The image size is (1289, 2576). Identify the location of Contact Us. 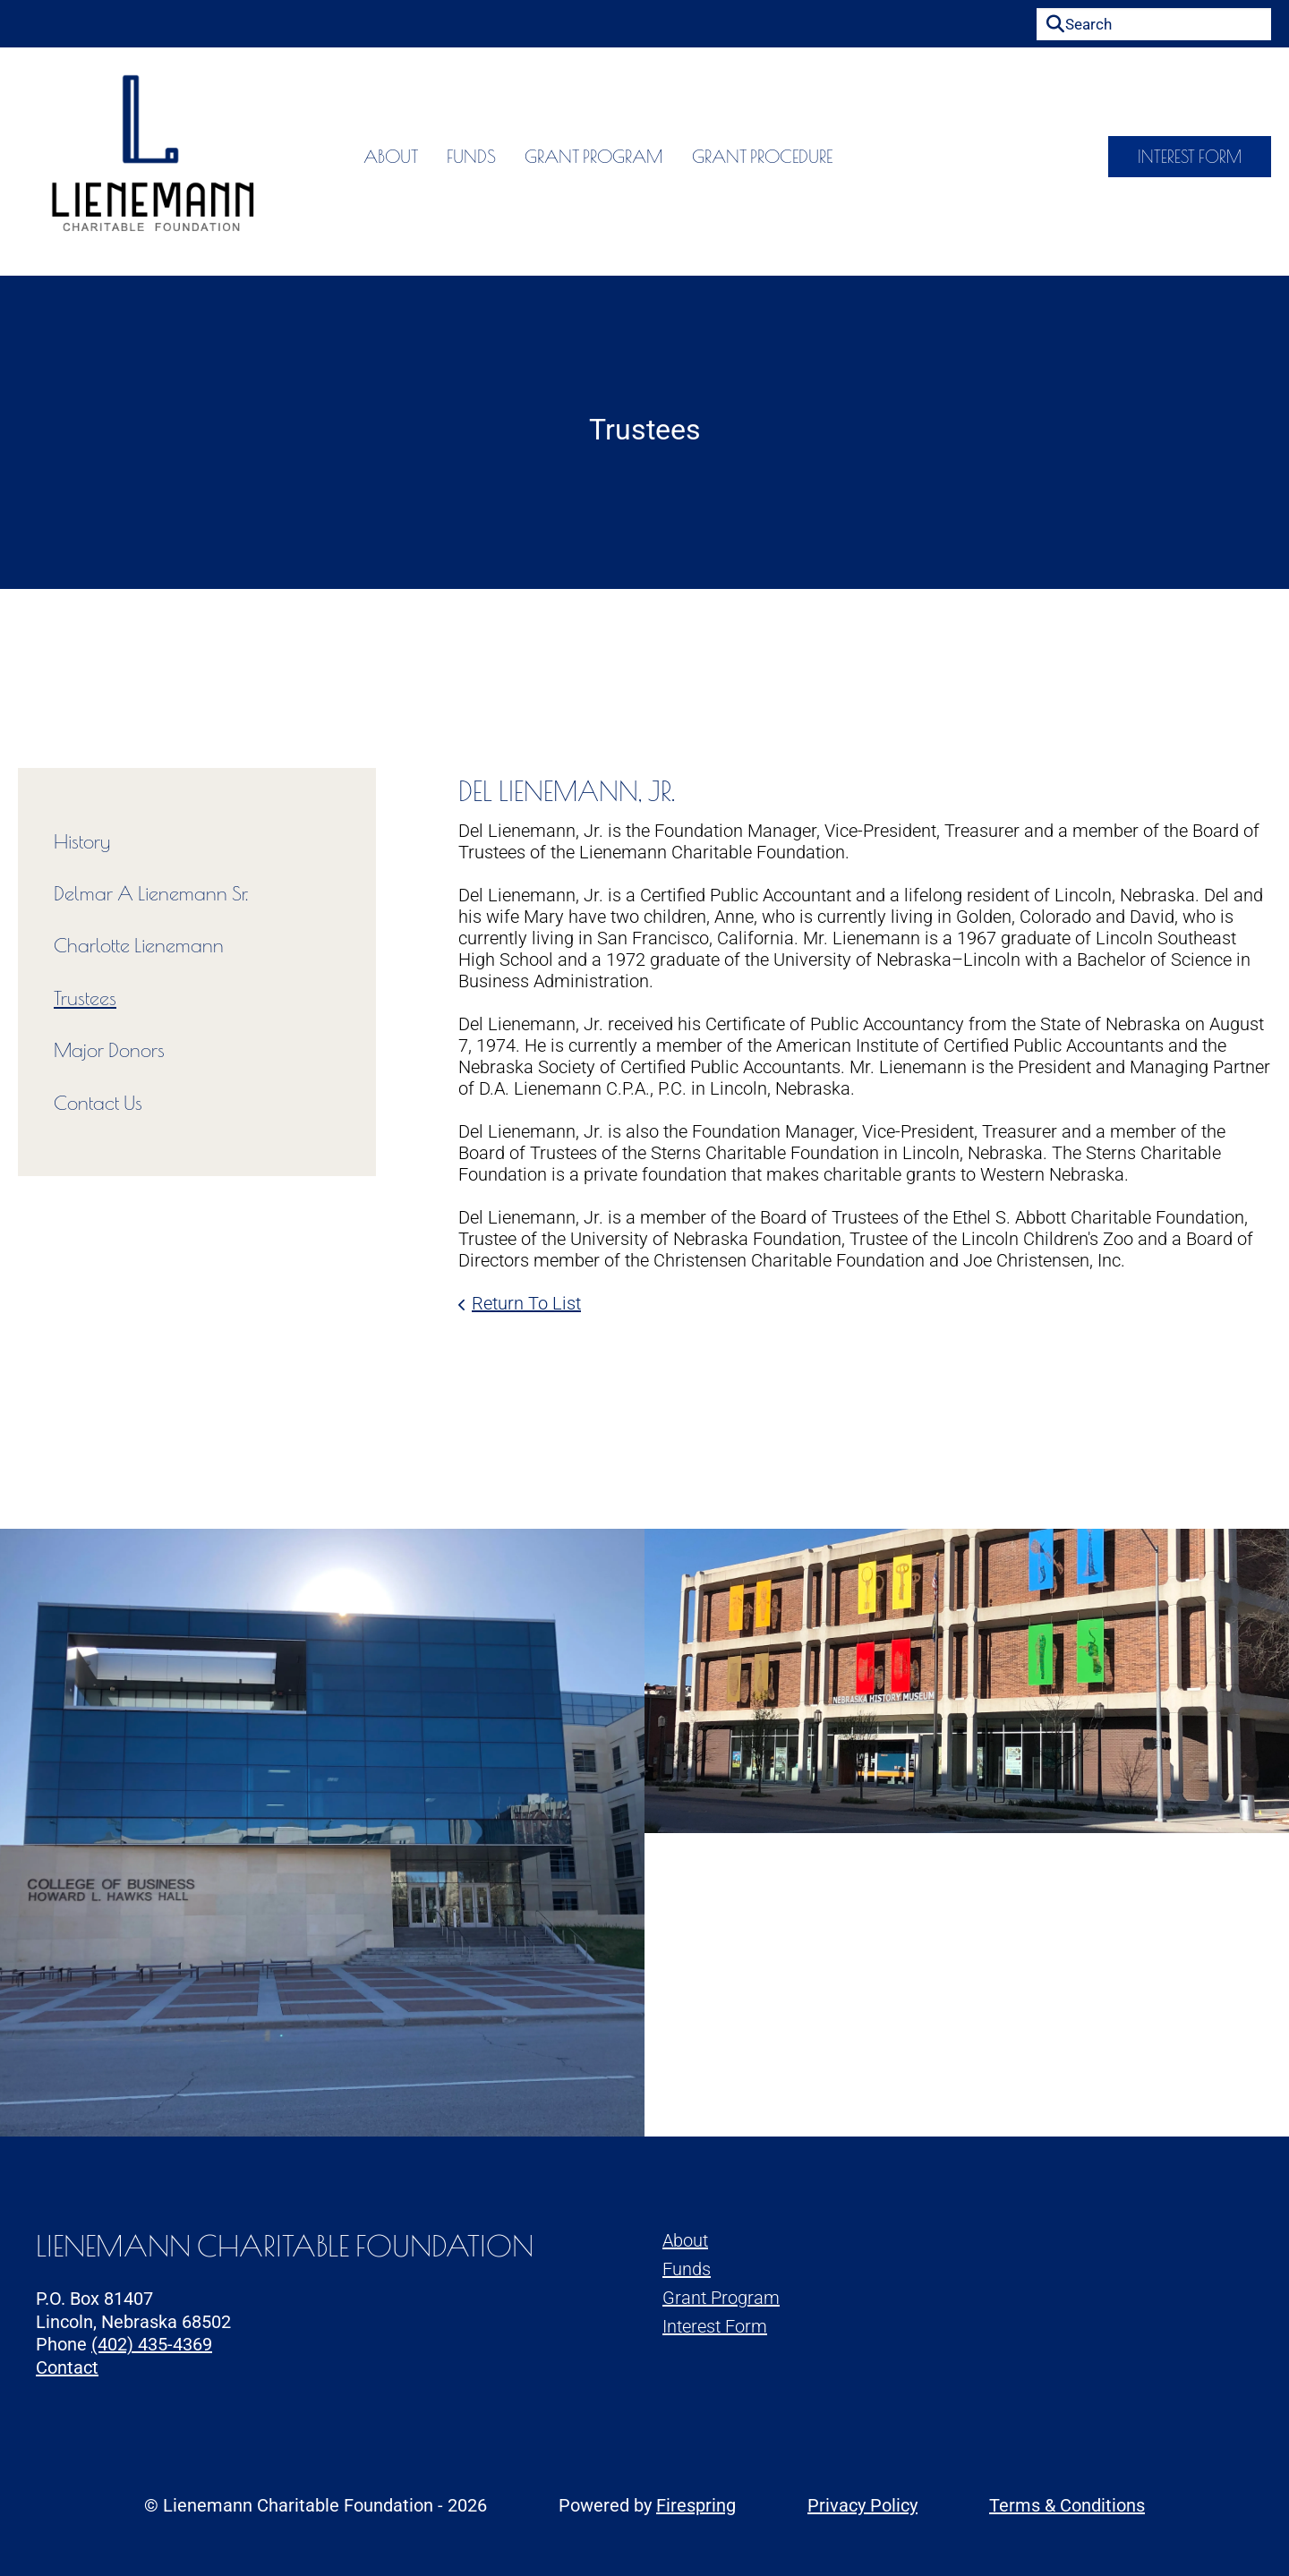
(98, 1102).